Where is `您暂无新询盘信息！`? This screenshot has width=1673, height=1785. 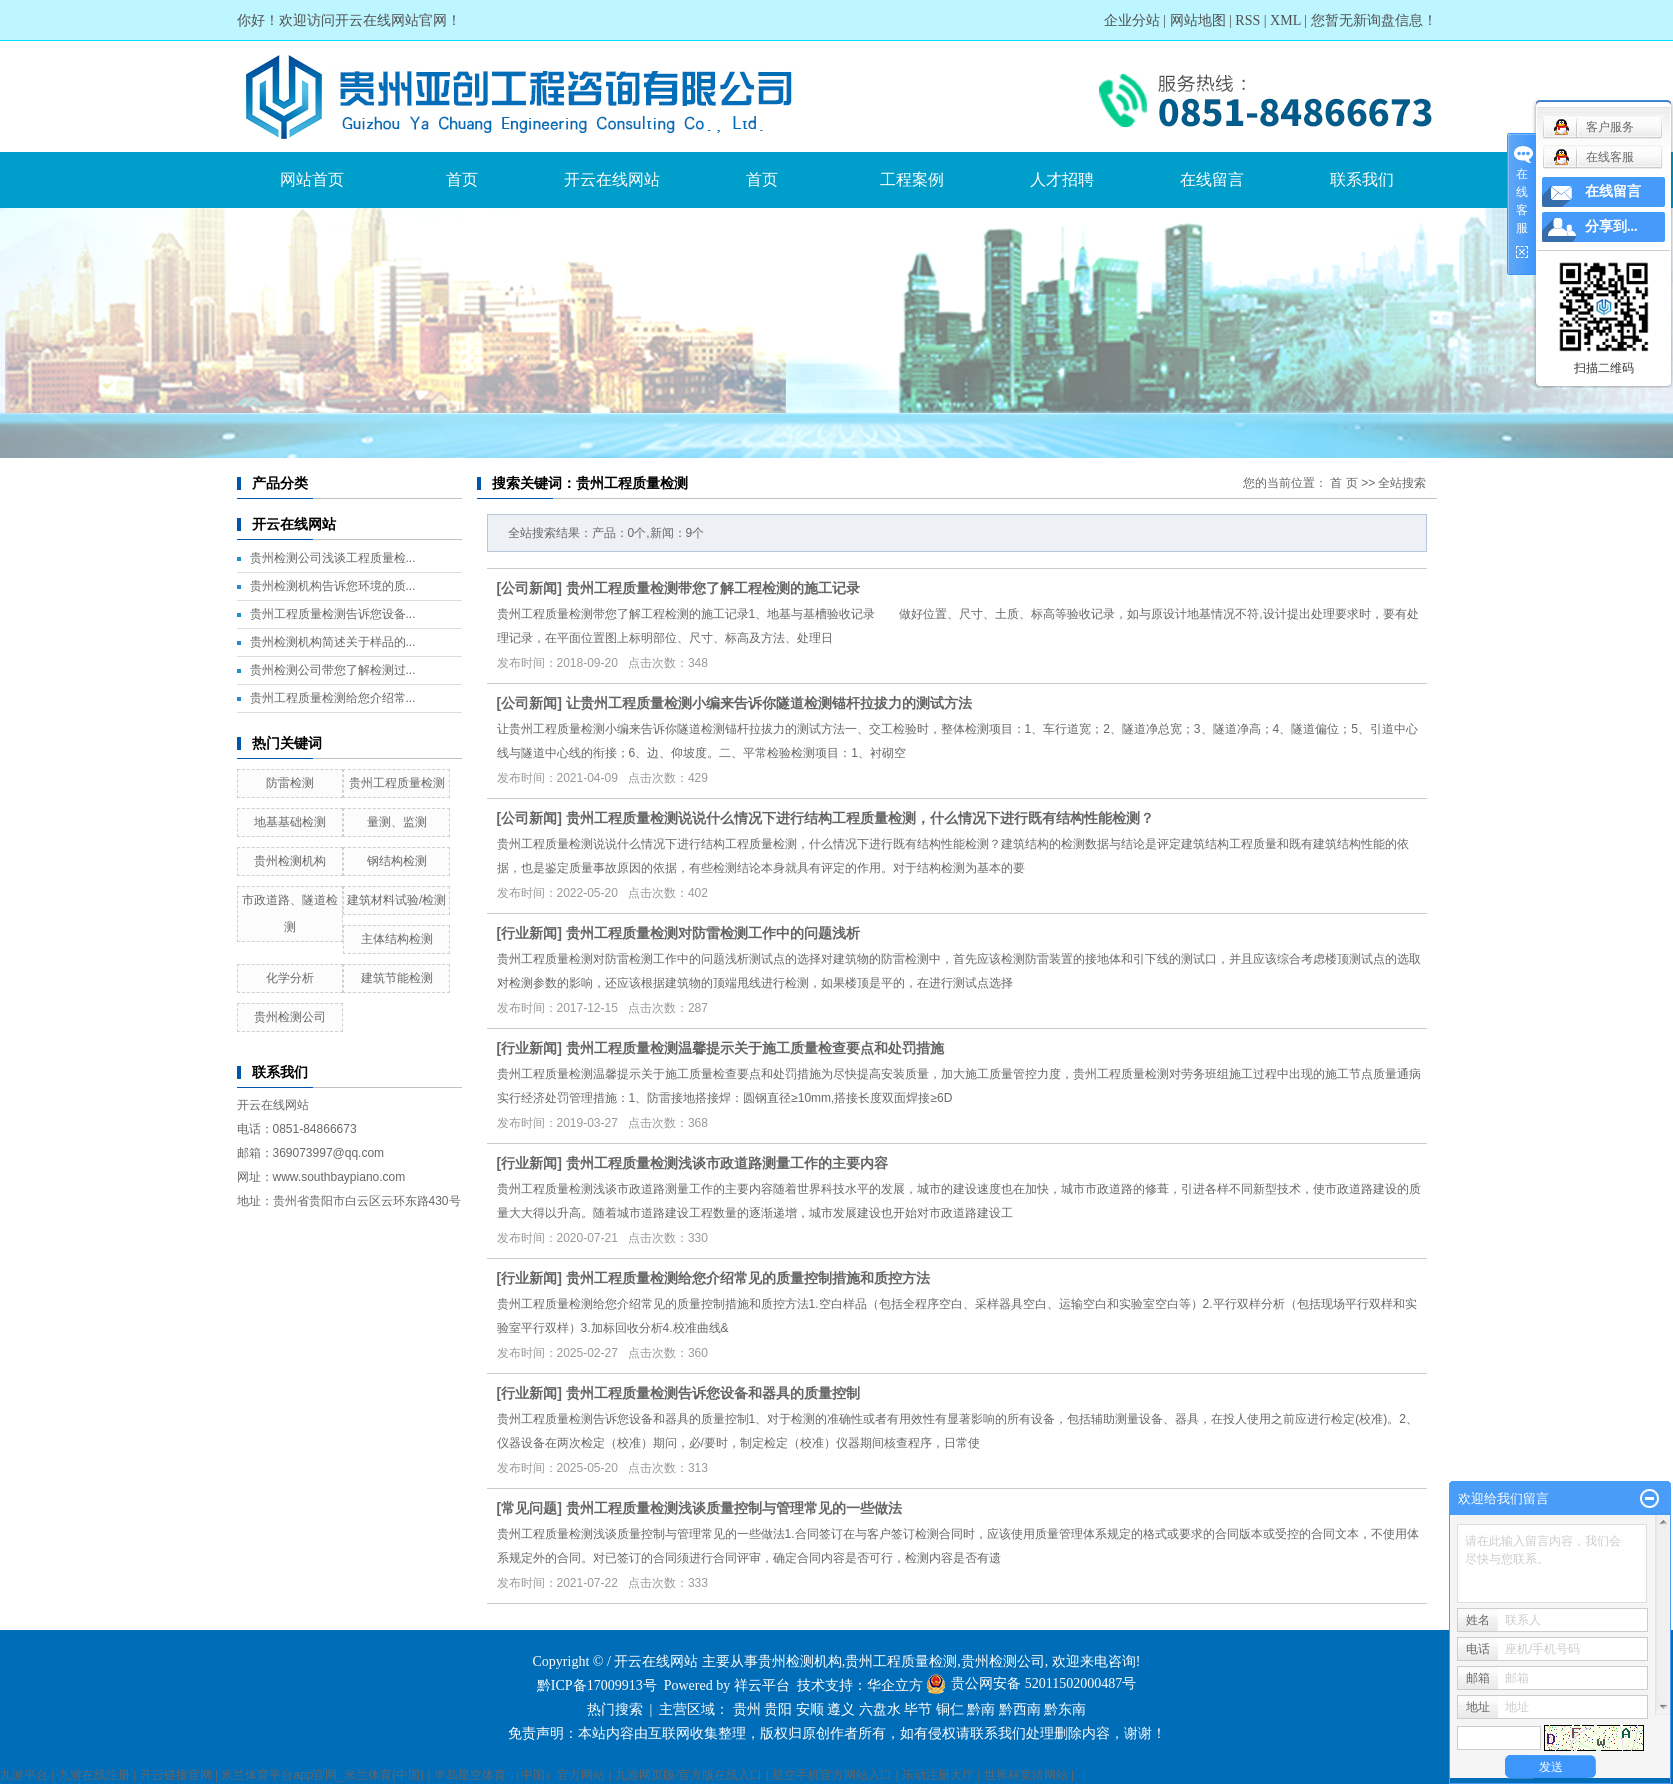
您暂无新询盘信息！ is located at coordinates (1374, 20).